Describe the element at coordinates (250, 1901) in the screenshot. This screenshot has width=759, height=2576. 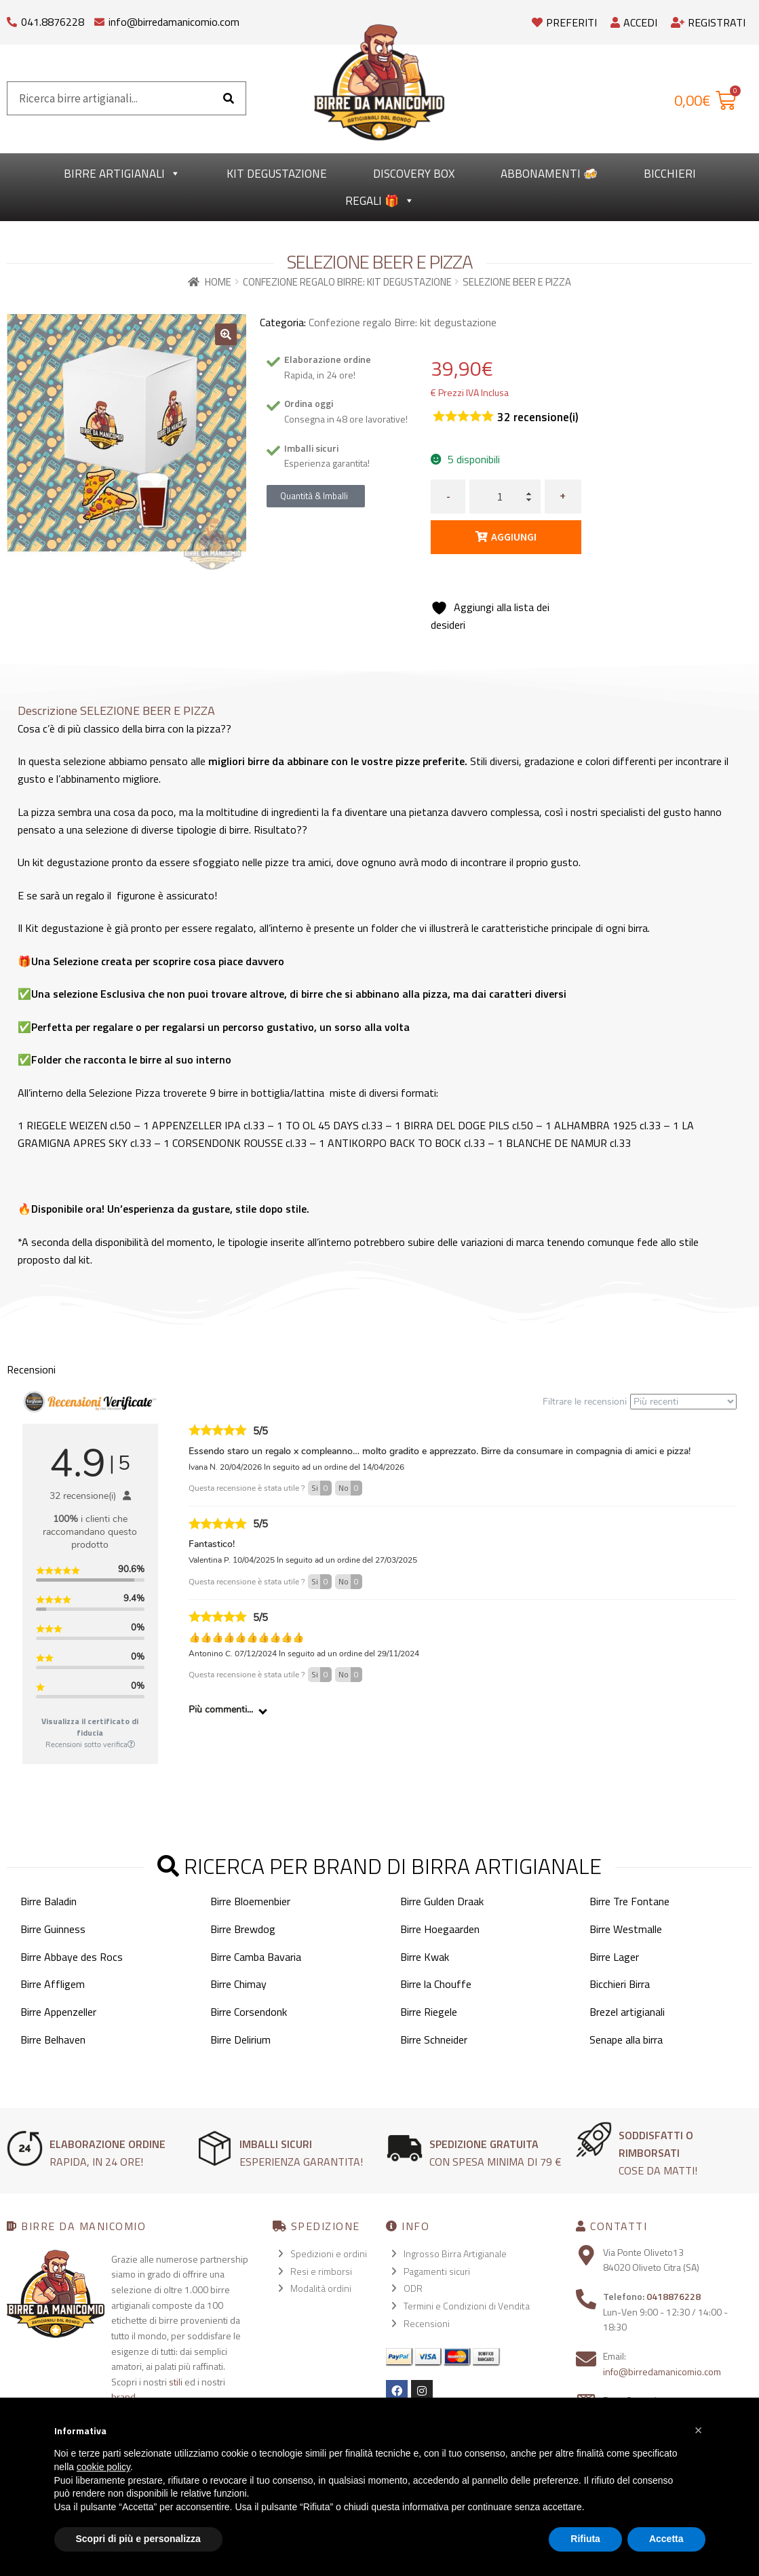
I see `Birre Bloemenbier` at that location.